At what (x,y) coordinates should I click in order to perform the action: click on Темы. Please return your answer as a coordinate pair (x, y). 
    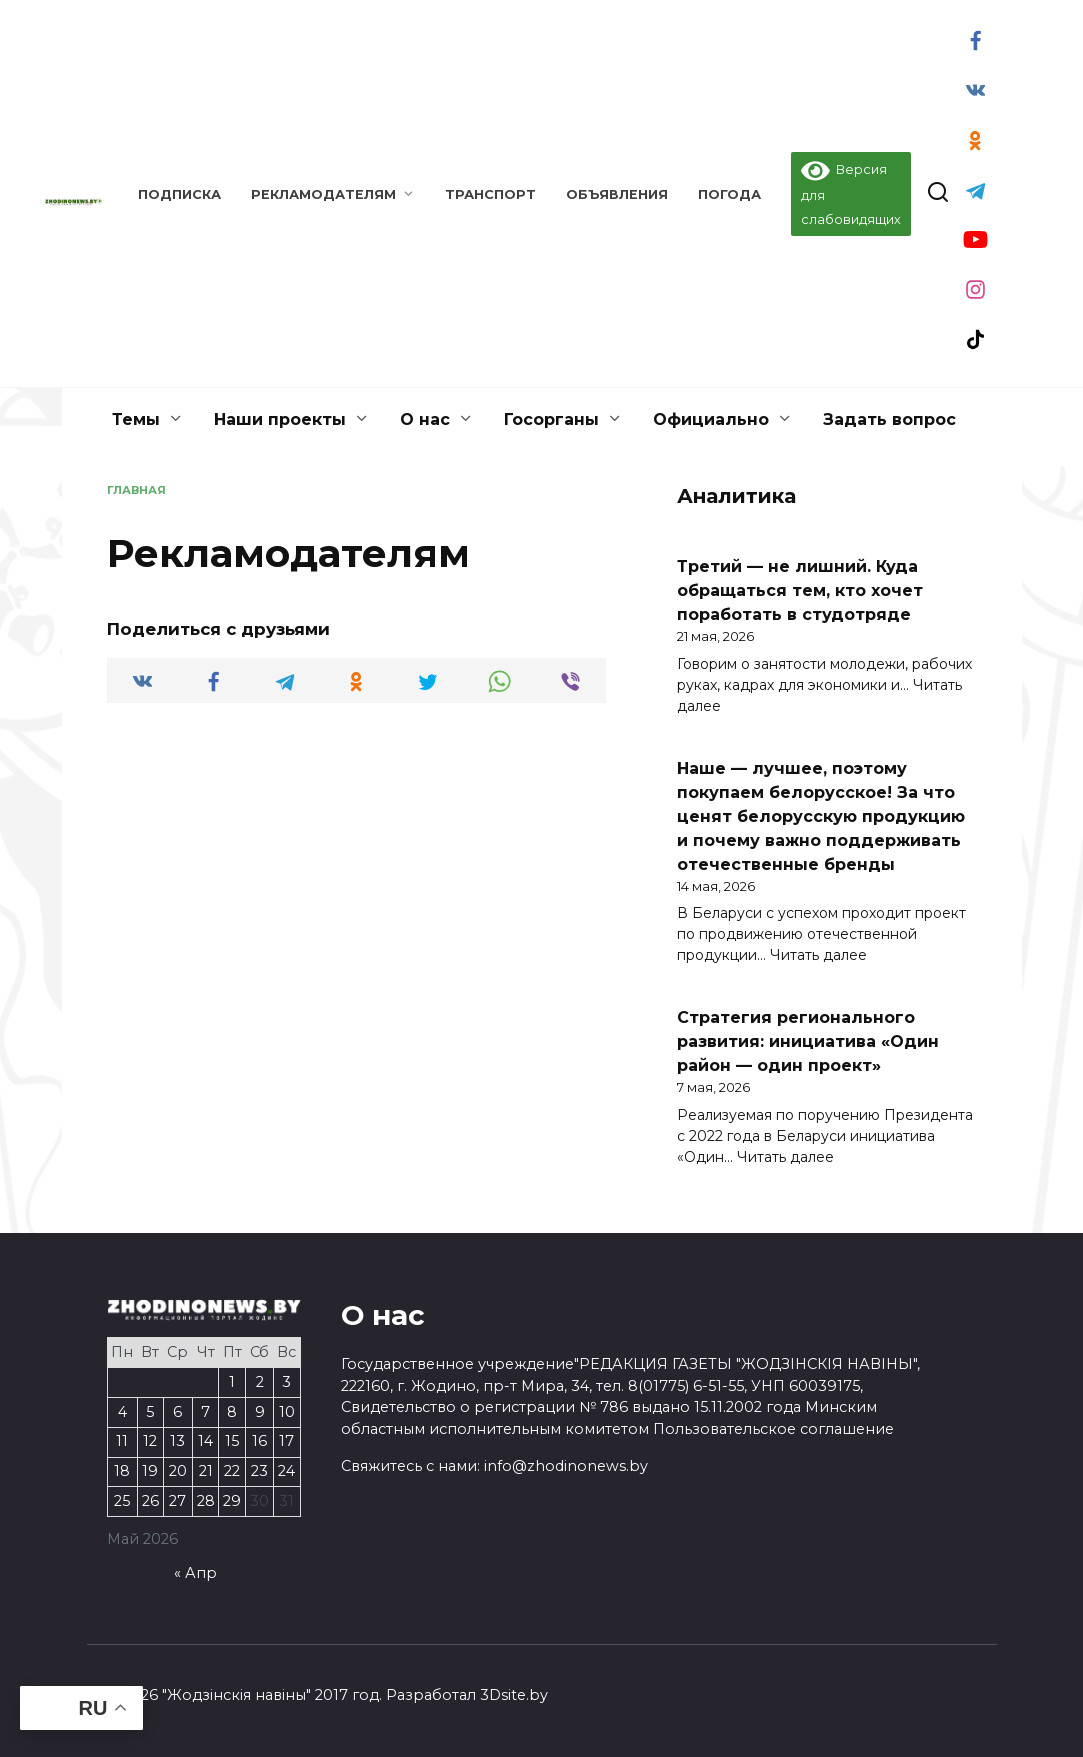
    Looking at the image, I should click on (136, 419).